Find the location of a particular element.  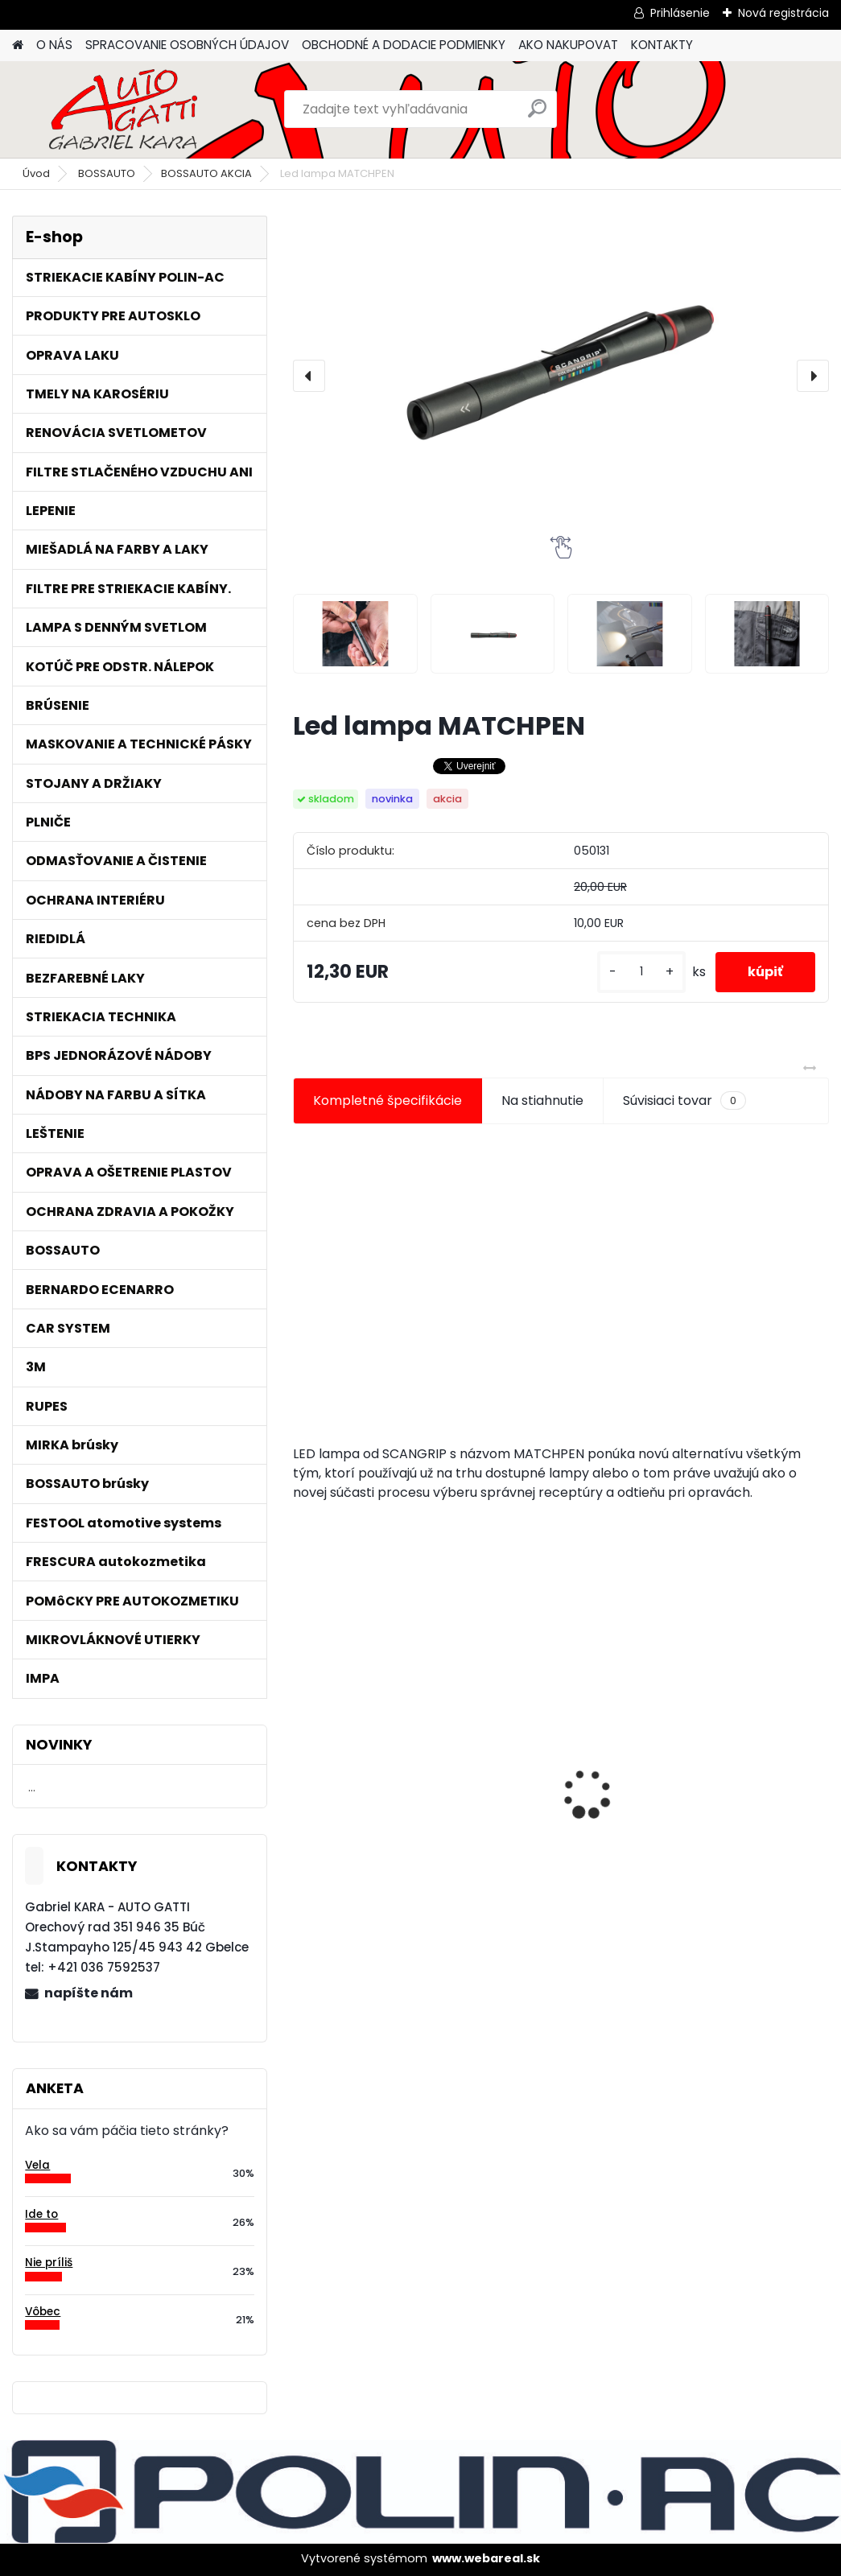

Súvisiaci tovar is located at coordinates (684, 1101).